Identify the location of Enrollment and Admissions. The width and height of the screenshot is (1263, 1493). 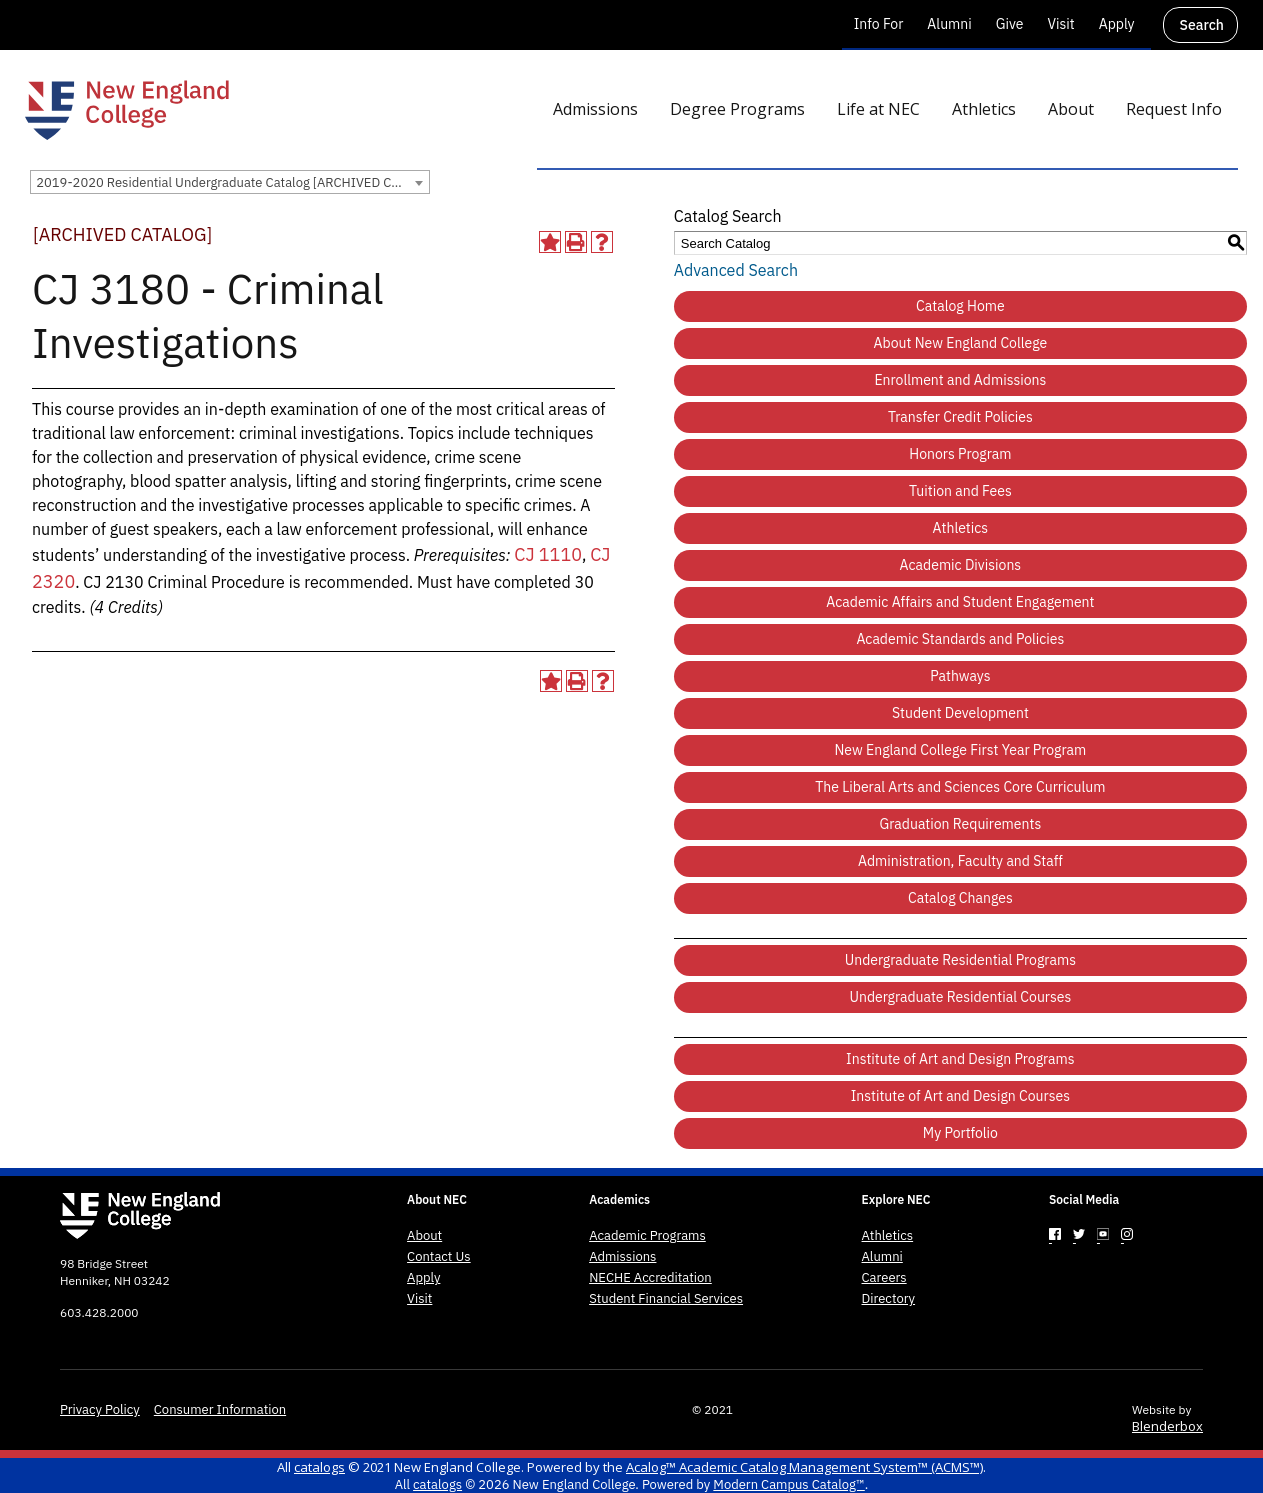
(960, 380).